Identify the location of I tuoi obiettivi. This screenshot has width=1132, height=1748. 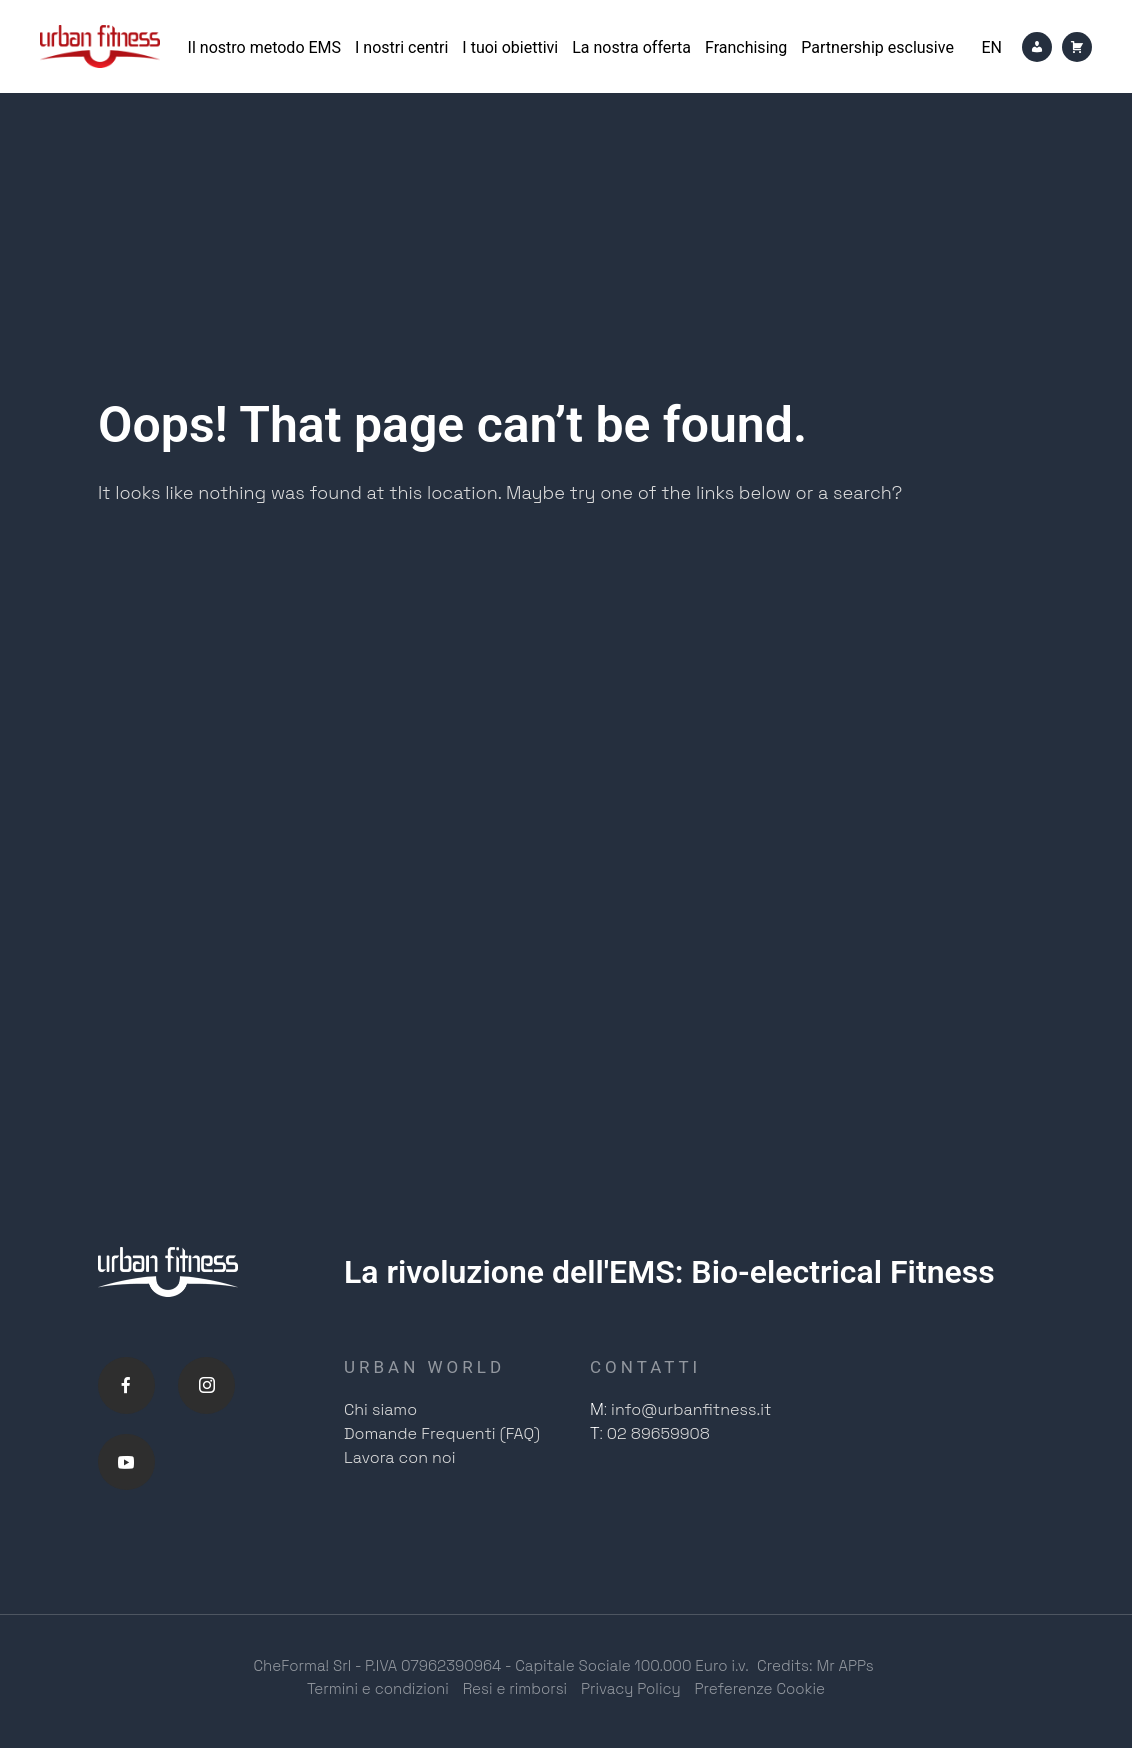
(510, 47).